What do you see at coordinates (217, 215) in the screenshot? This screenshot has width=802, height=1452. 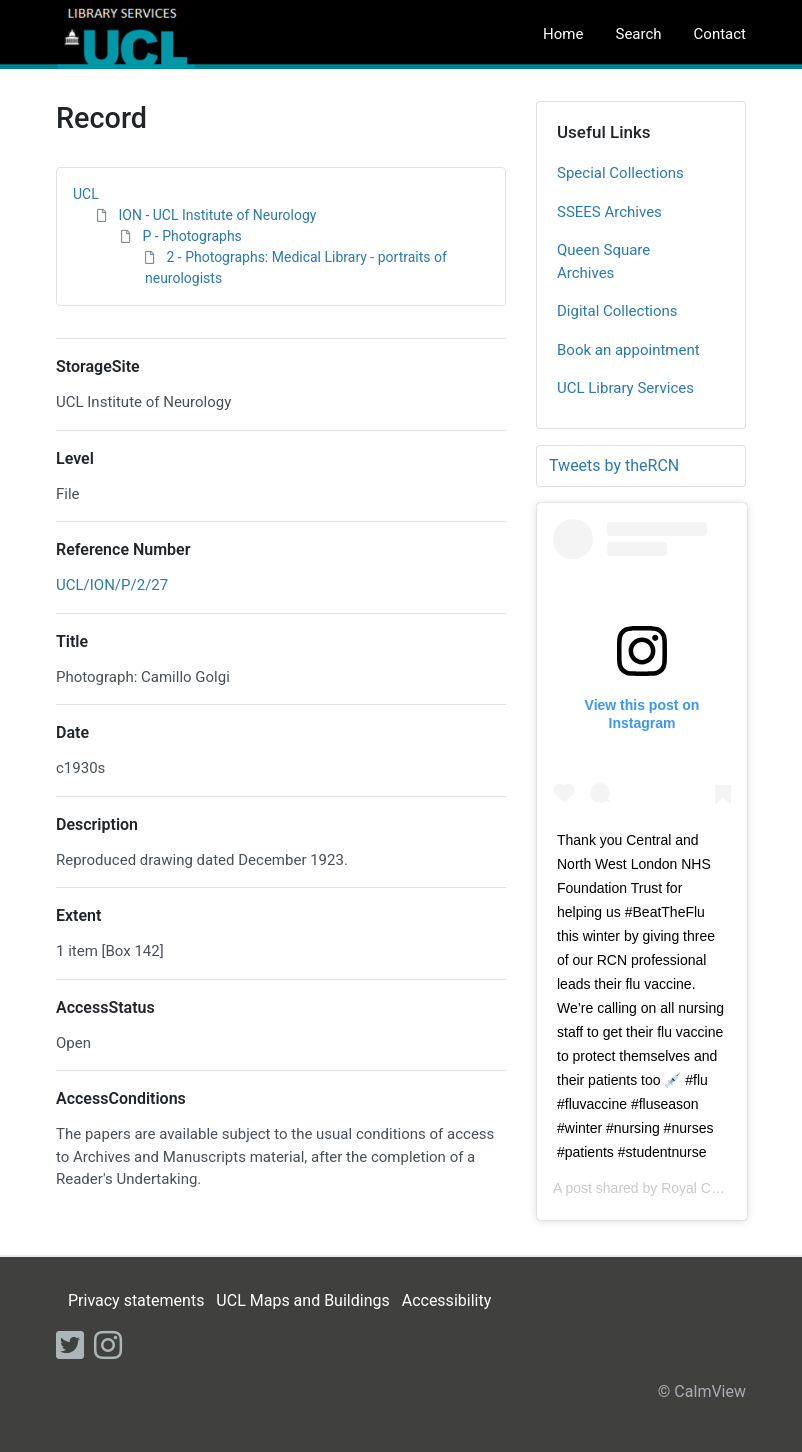 I see `ION - UCL Institute of Neurology` at bounding box center [217, 215].